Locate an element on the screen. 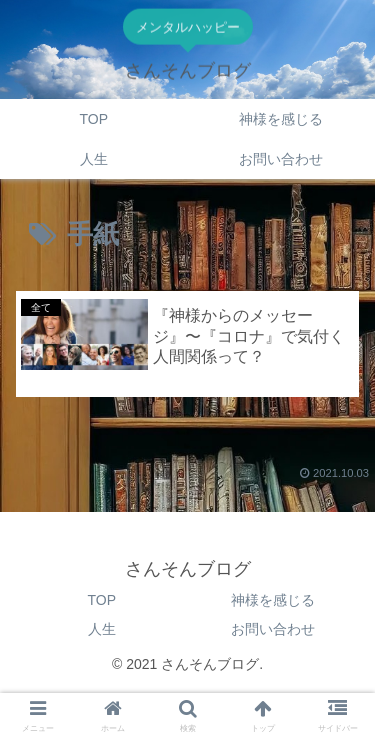  TOP is located at coordinates (101, 600).